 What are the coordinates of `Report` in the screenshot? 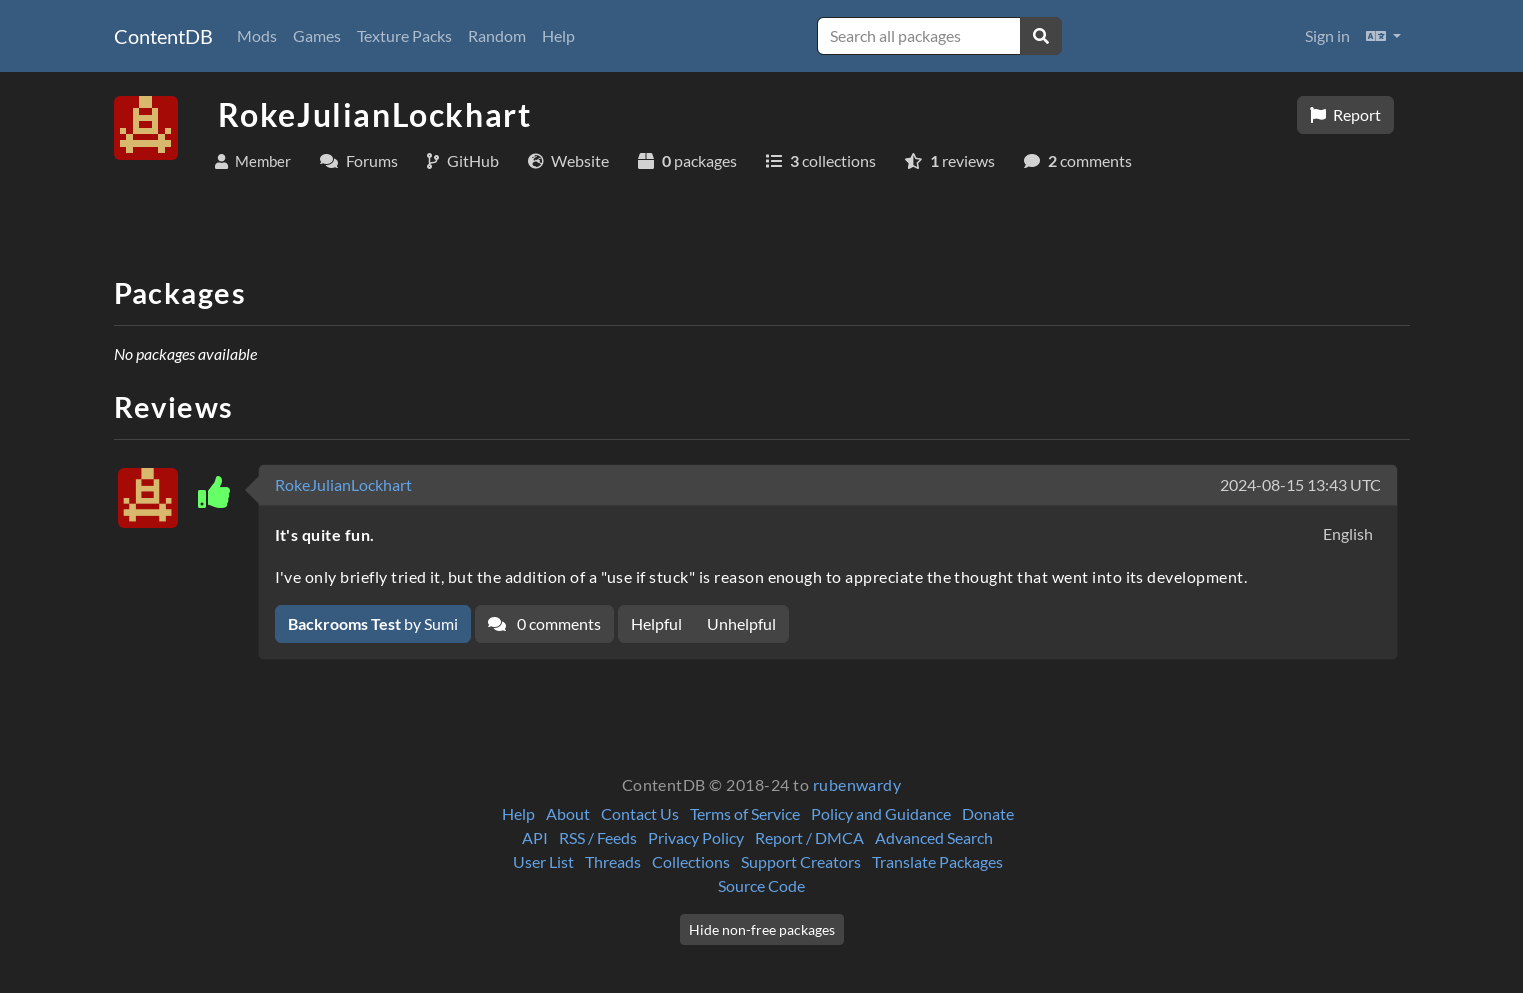 It's located at (1345, 114).